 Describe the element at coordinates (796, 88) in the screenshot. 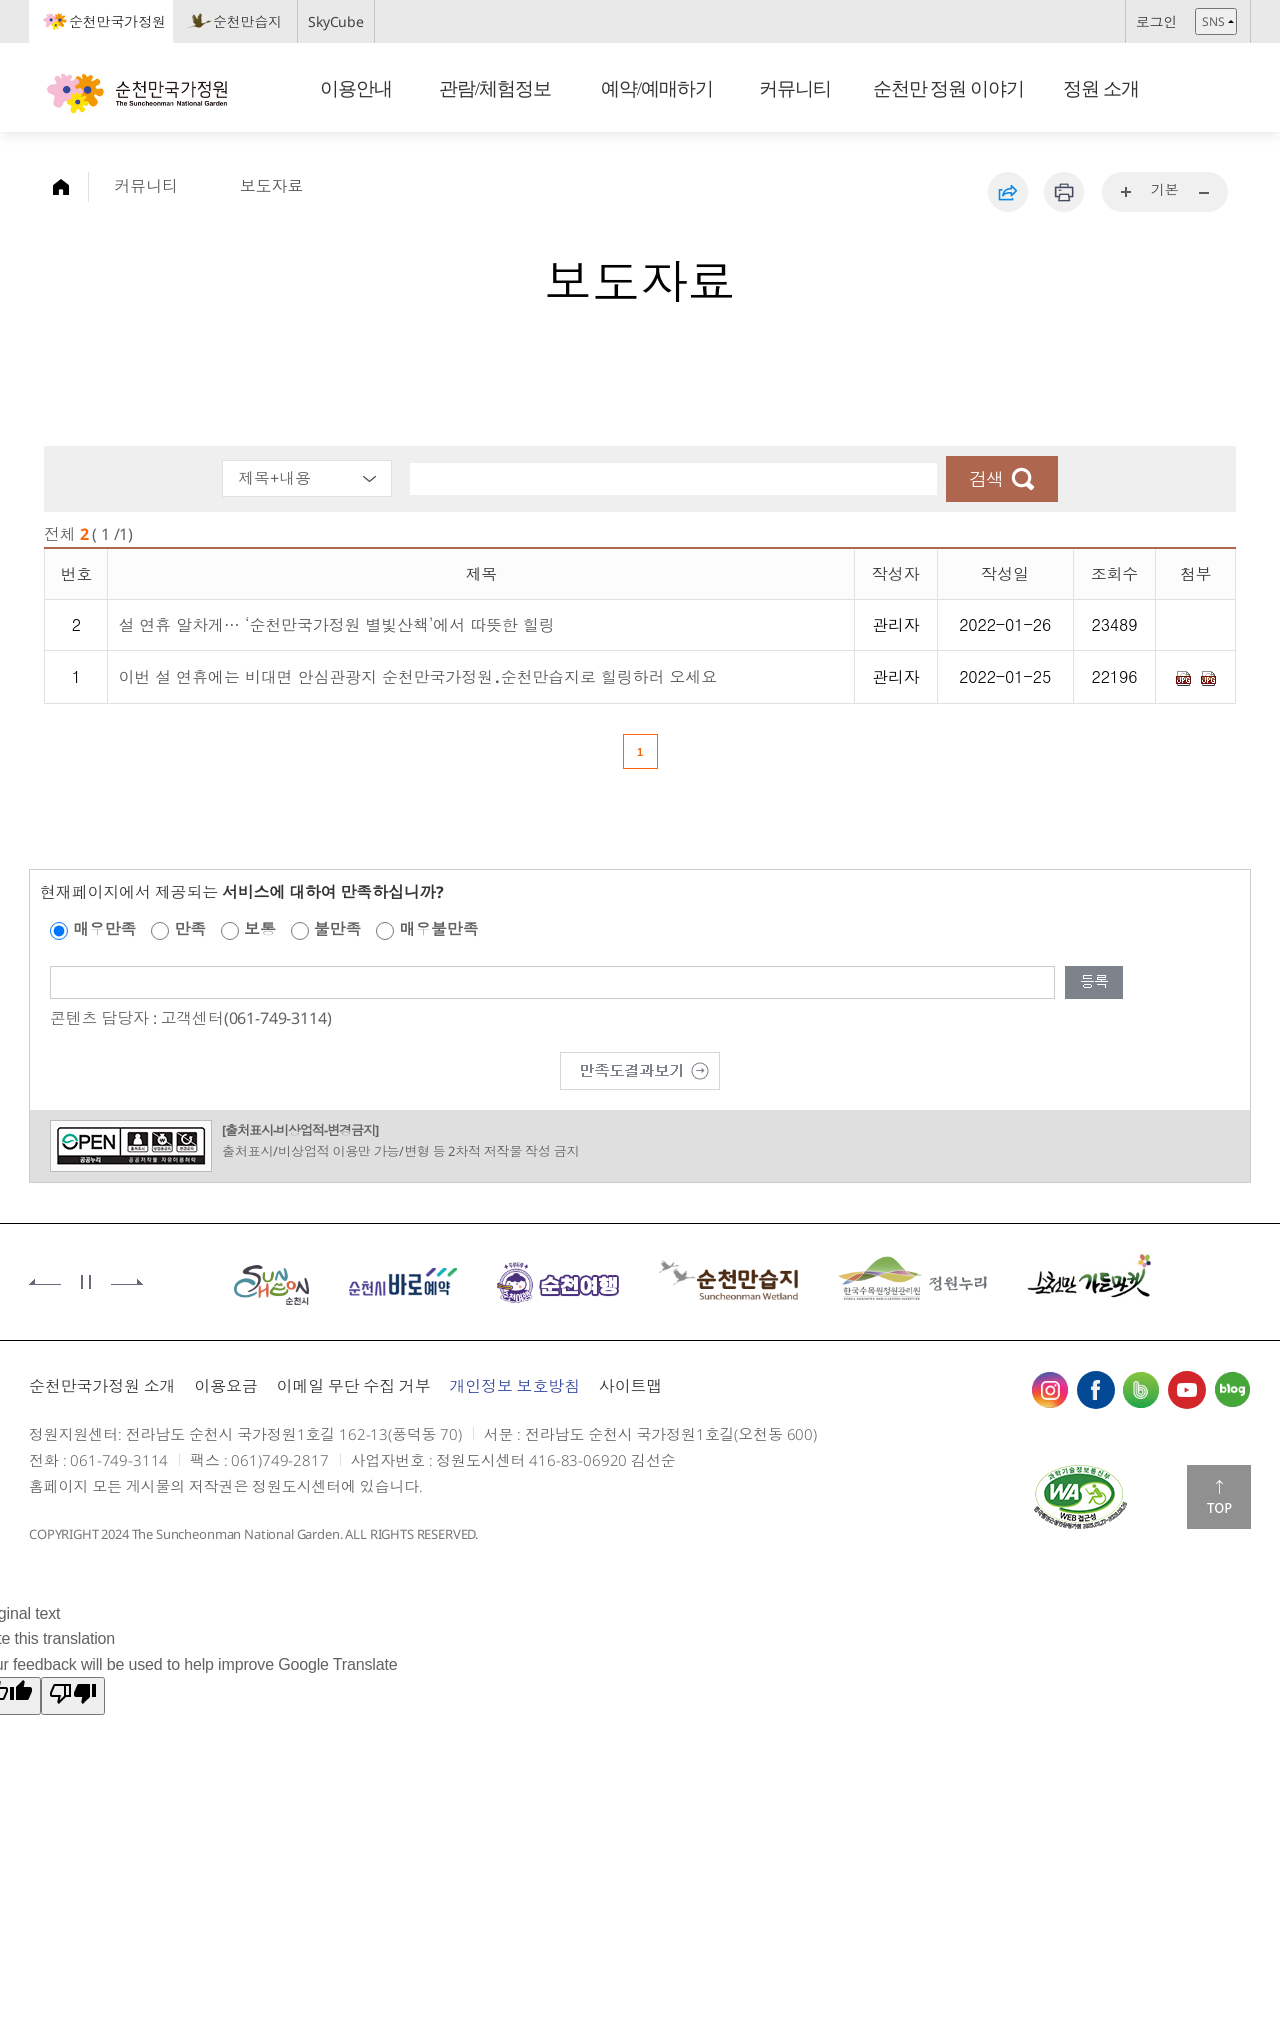

I see `커뮤니티` at that location.